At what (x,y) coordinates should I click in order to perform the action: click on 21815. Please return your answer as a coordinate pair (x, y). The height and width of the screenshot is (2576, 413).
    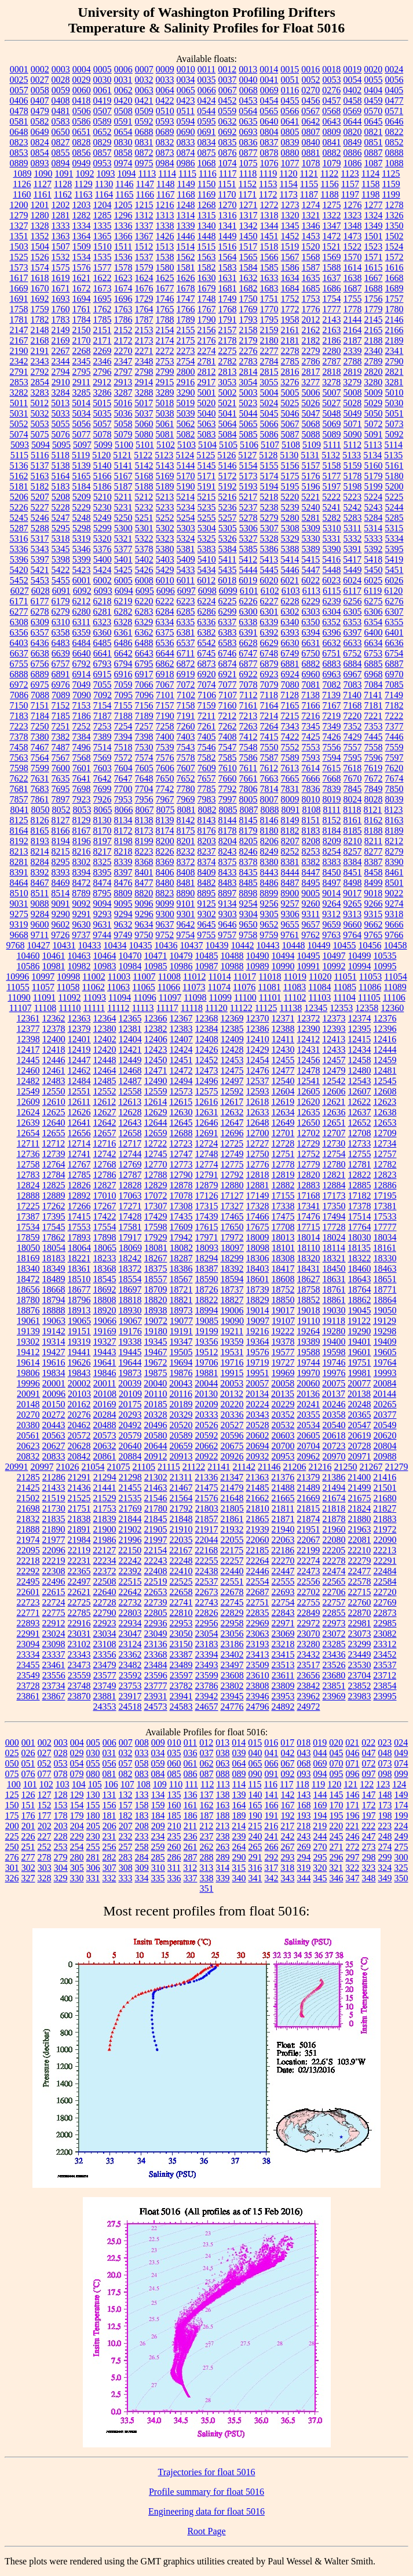
    Looking at the image, I should click on (308, 1508).